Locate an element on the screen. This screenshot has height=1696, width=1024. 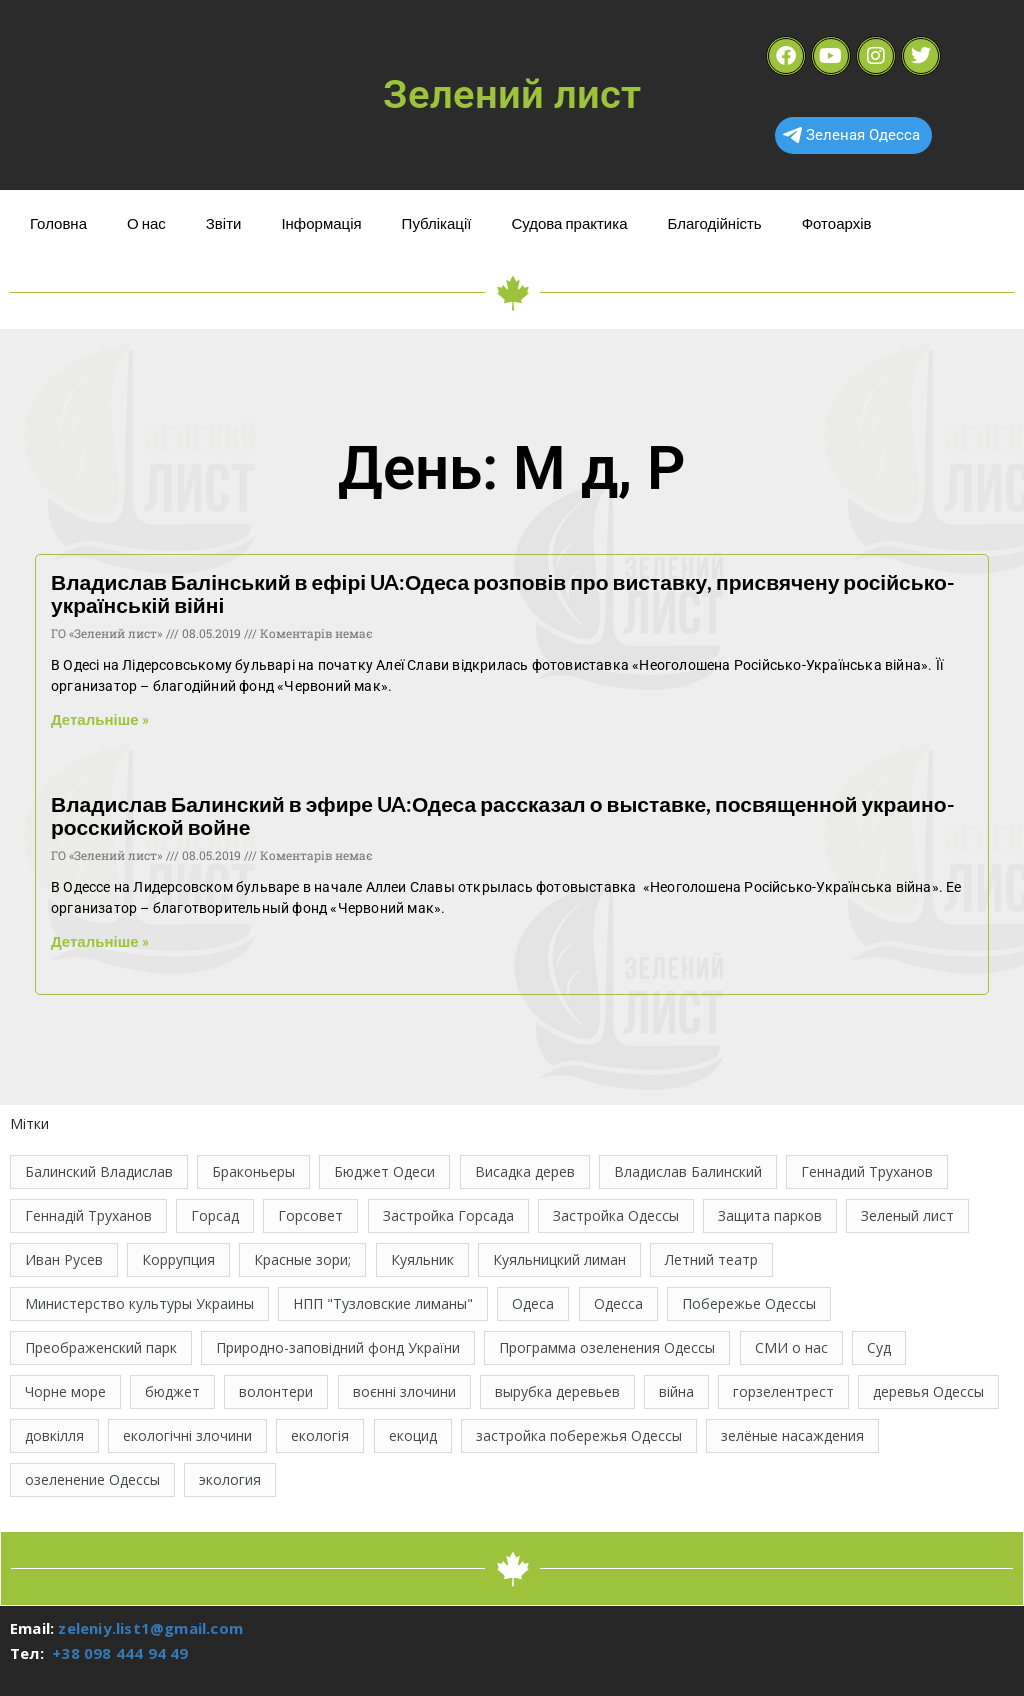
Інформація is located at coordinates (321, 223).